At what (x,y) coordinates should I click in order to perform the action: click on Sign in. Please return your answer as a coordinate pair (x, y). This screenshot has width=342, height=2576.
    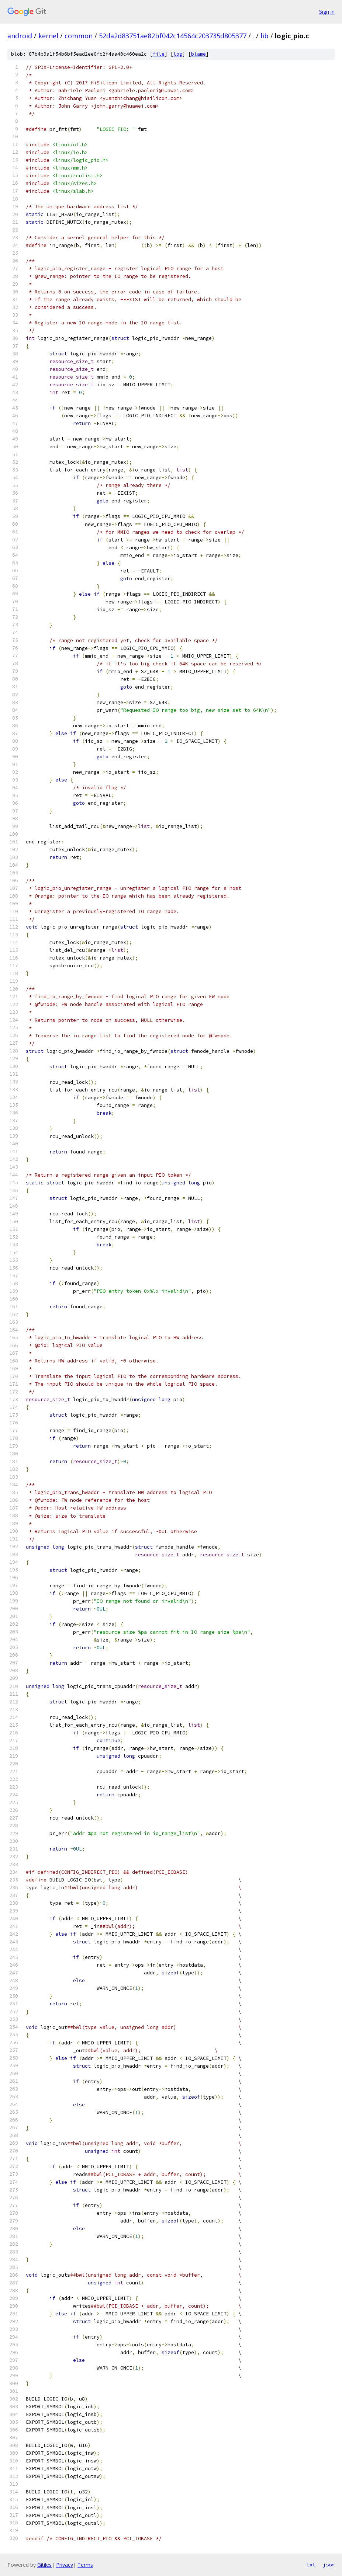
    Looking at the image, I should click on (327, 11).